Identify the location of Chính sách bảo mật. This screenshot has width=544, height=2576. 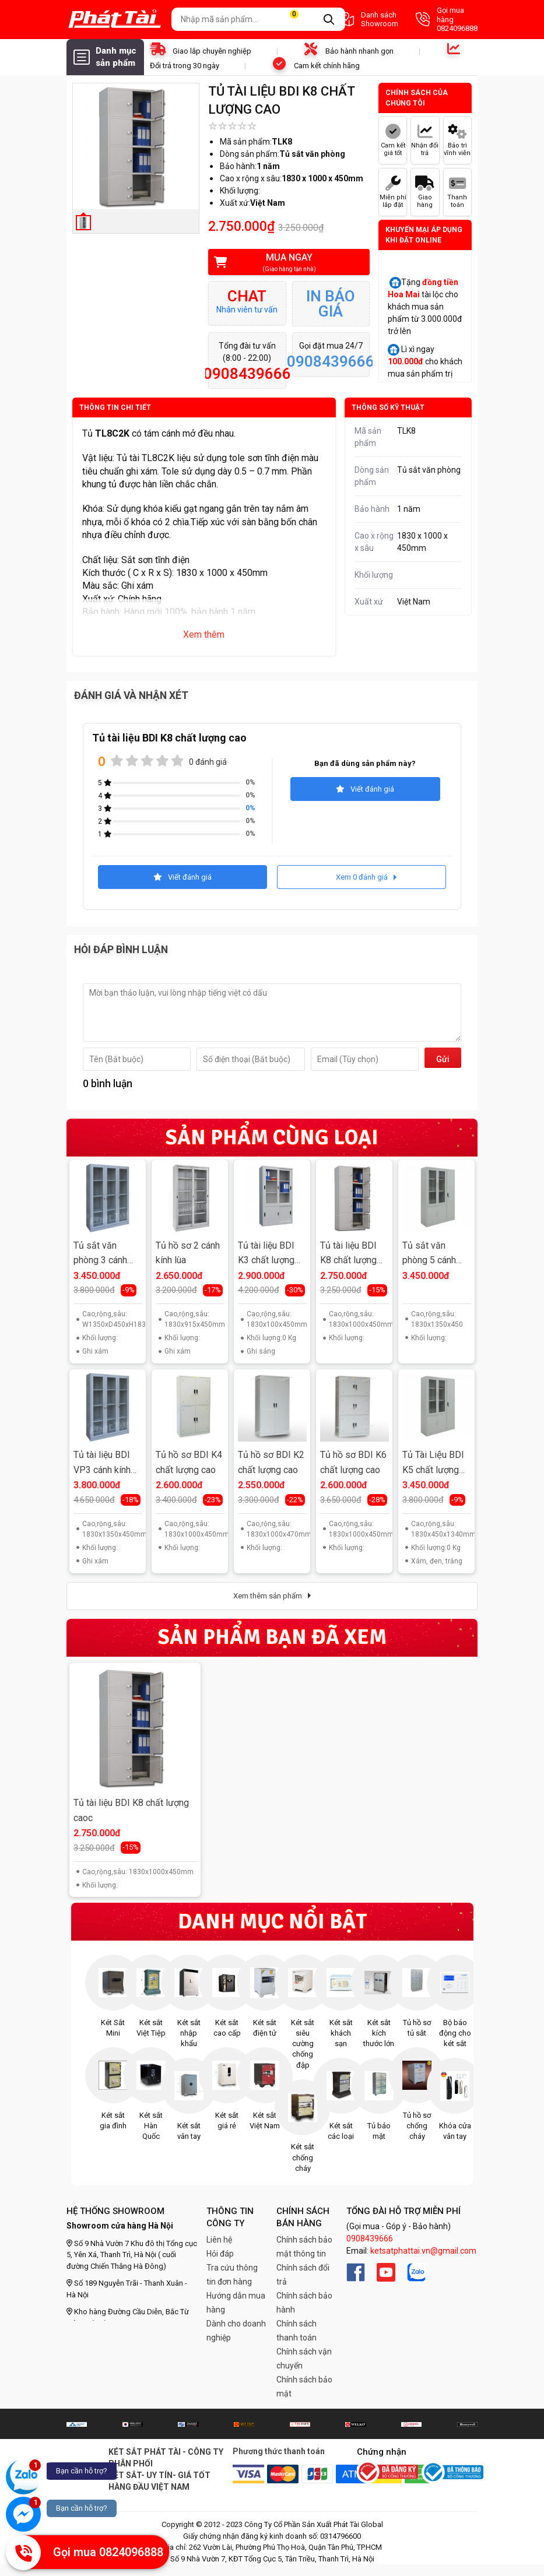
(304, 2386).